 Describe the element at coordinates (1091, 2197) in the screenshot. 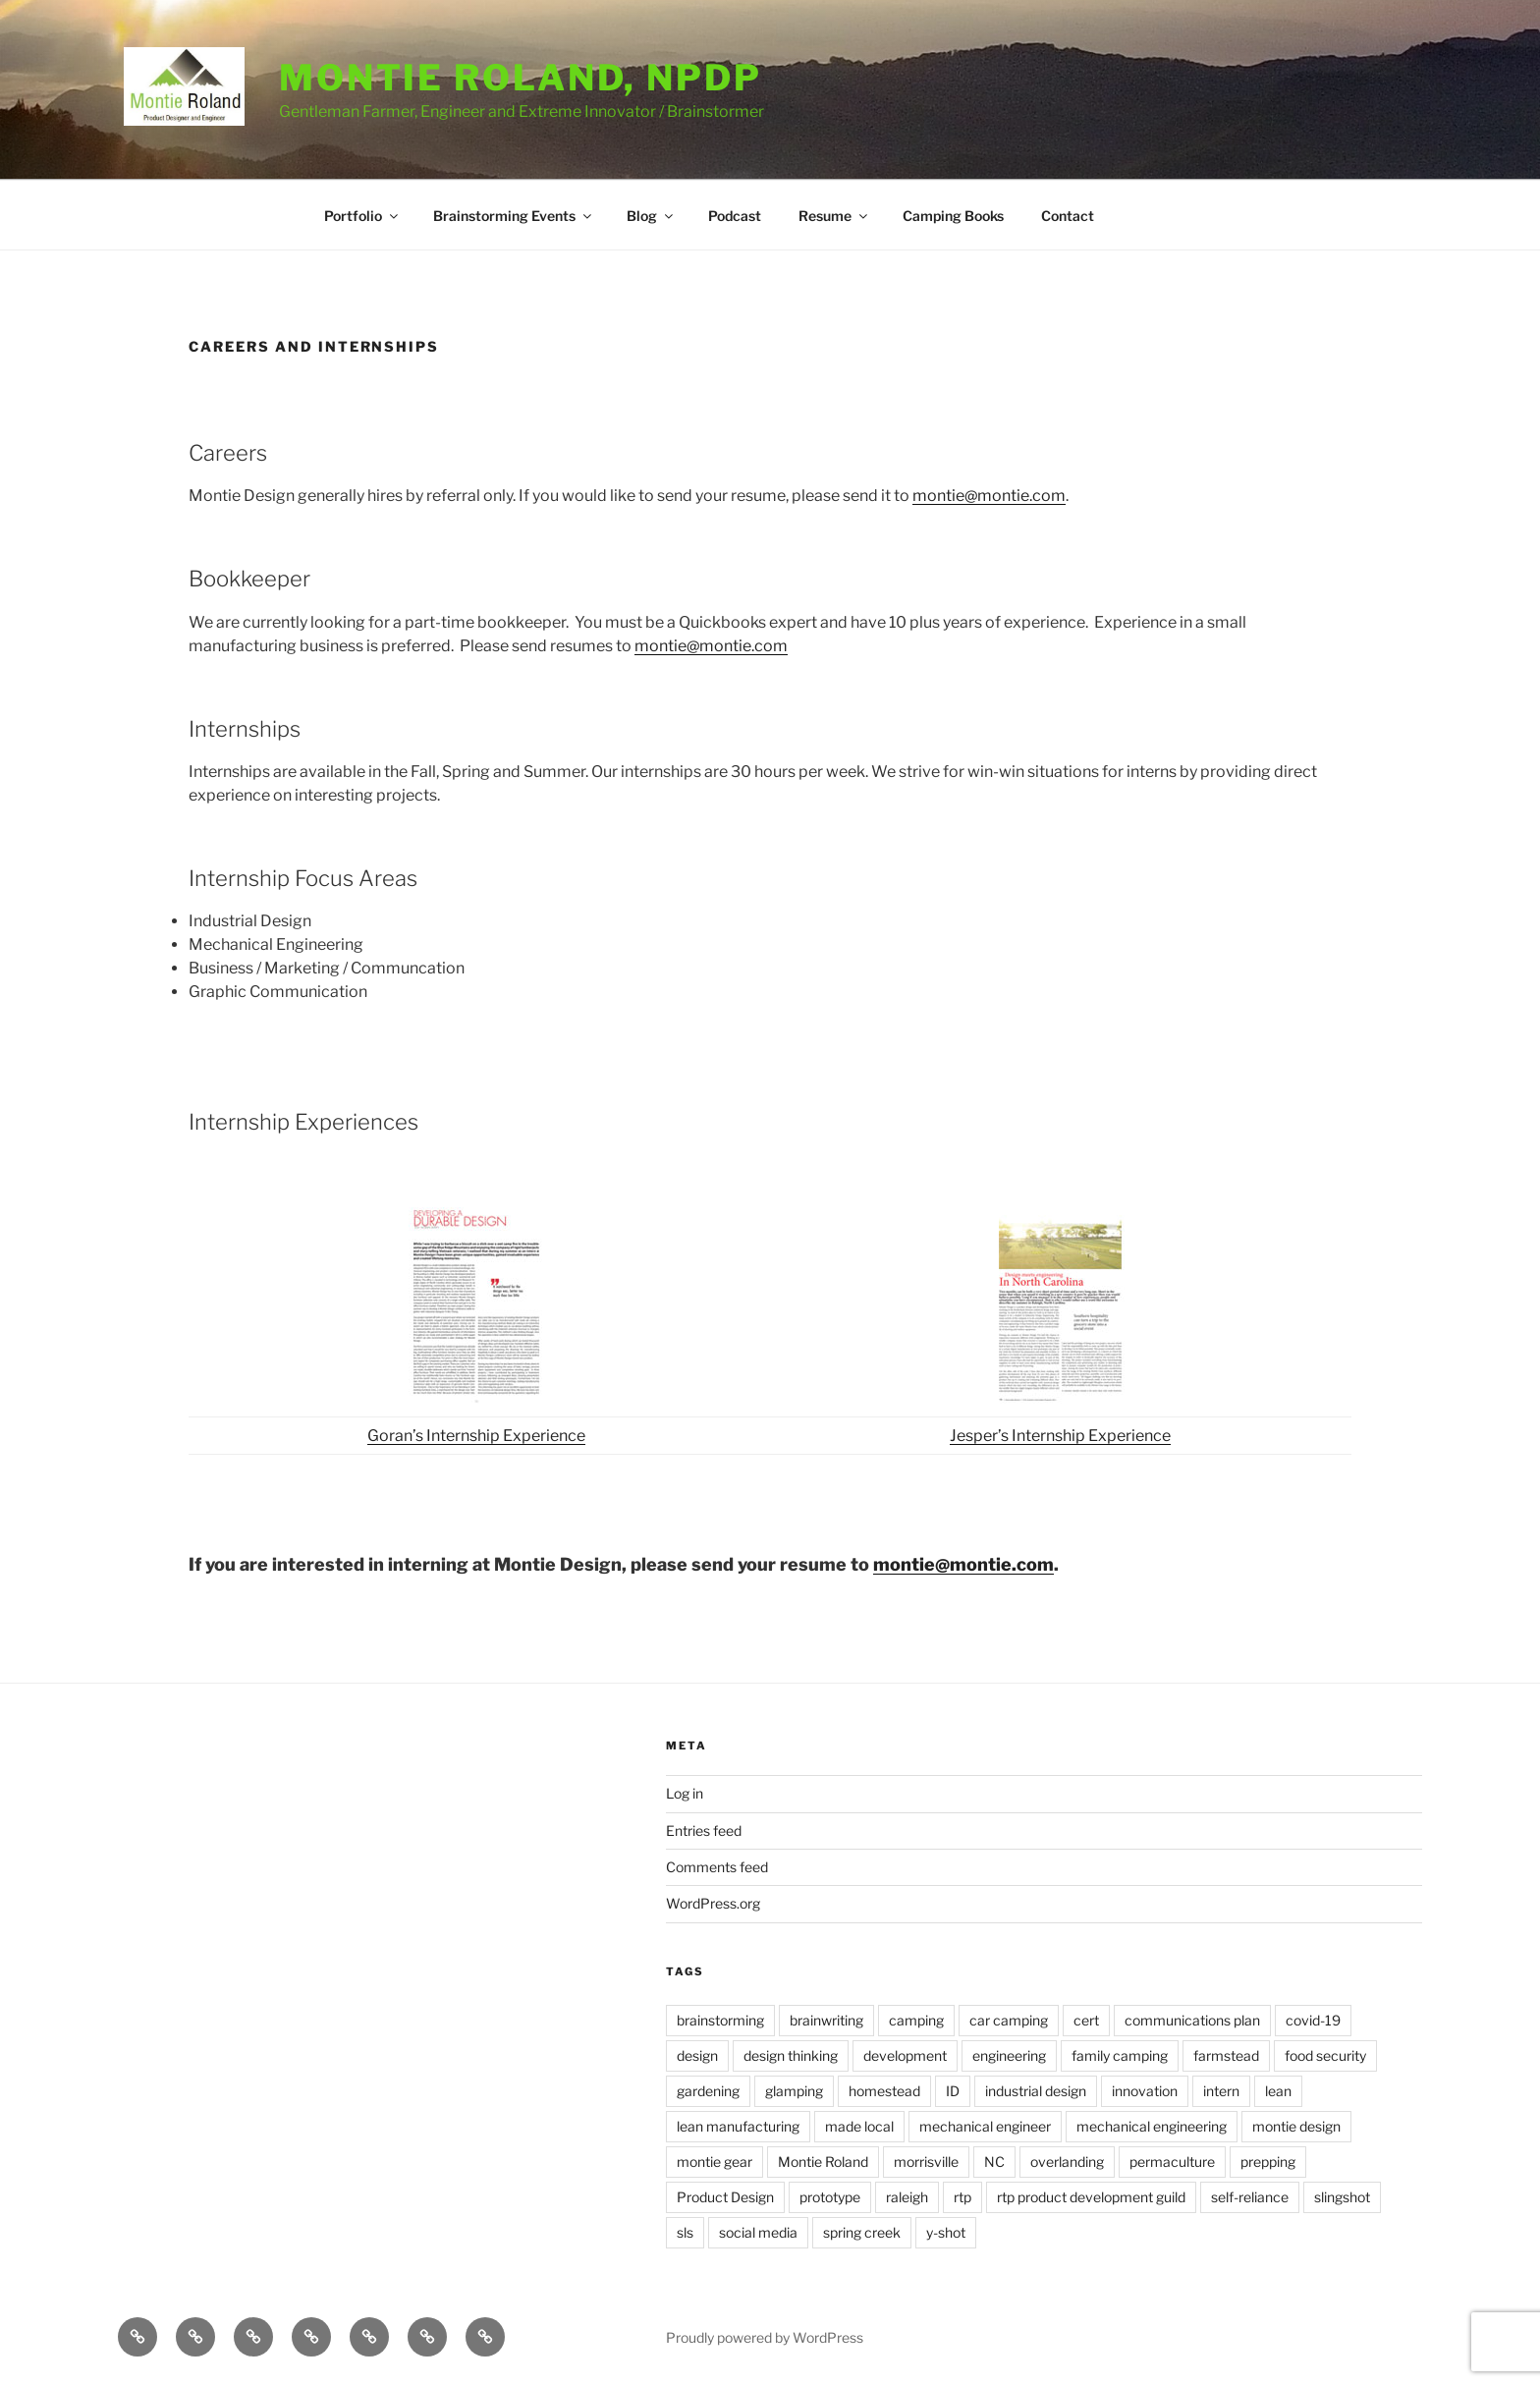

I see `rtp product development guild` at that location.